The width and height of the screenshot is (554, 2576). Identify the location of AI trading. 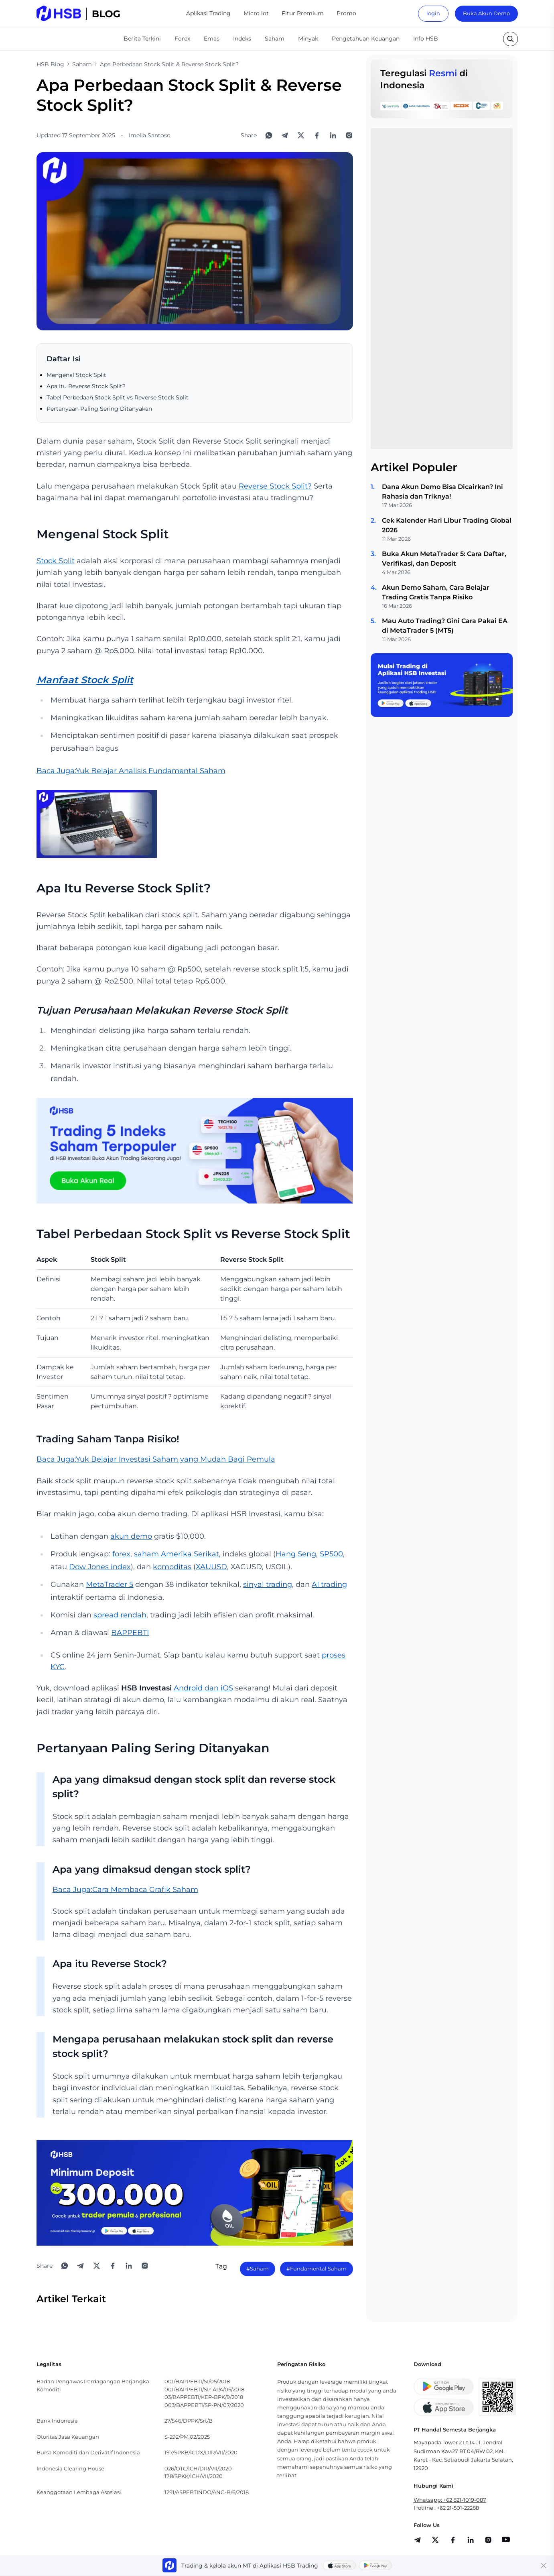
(329, 1584).